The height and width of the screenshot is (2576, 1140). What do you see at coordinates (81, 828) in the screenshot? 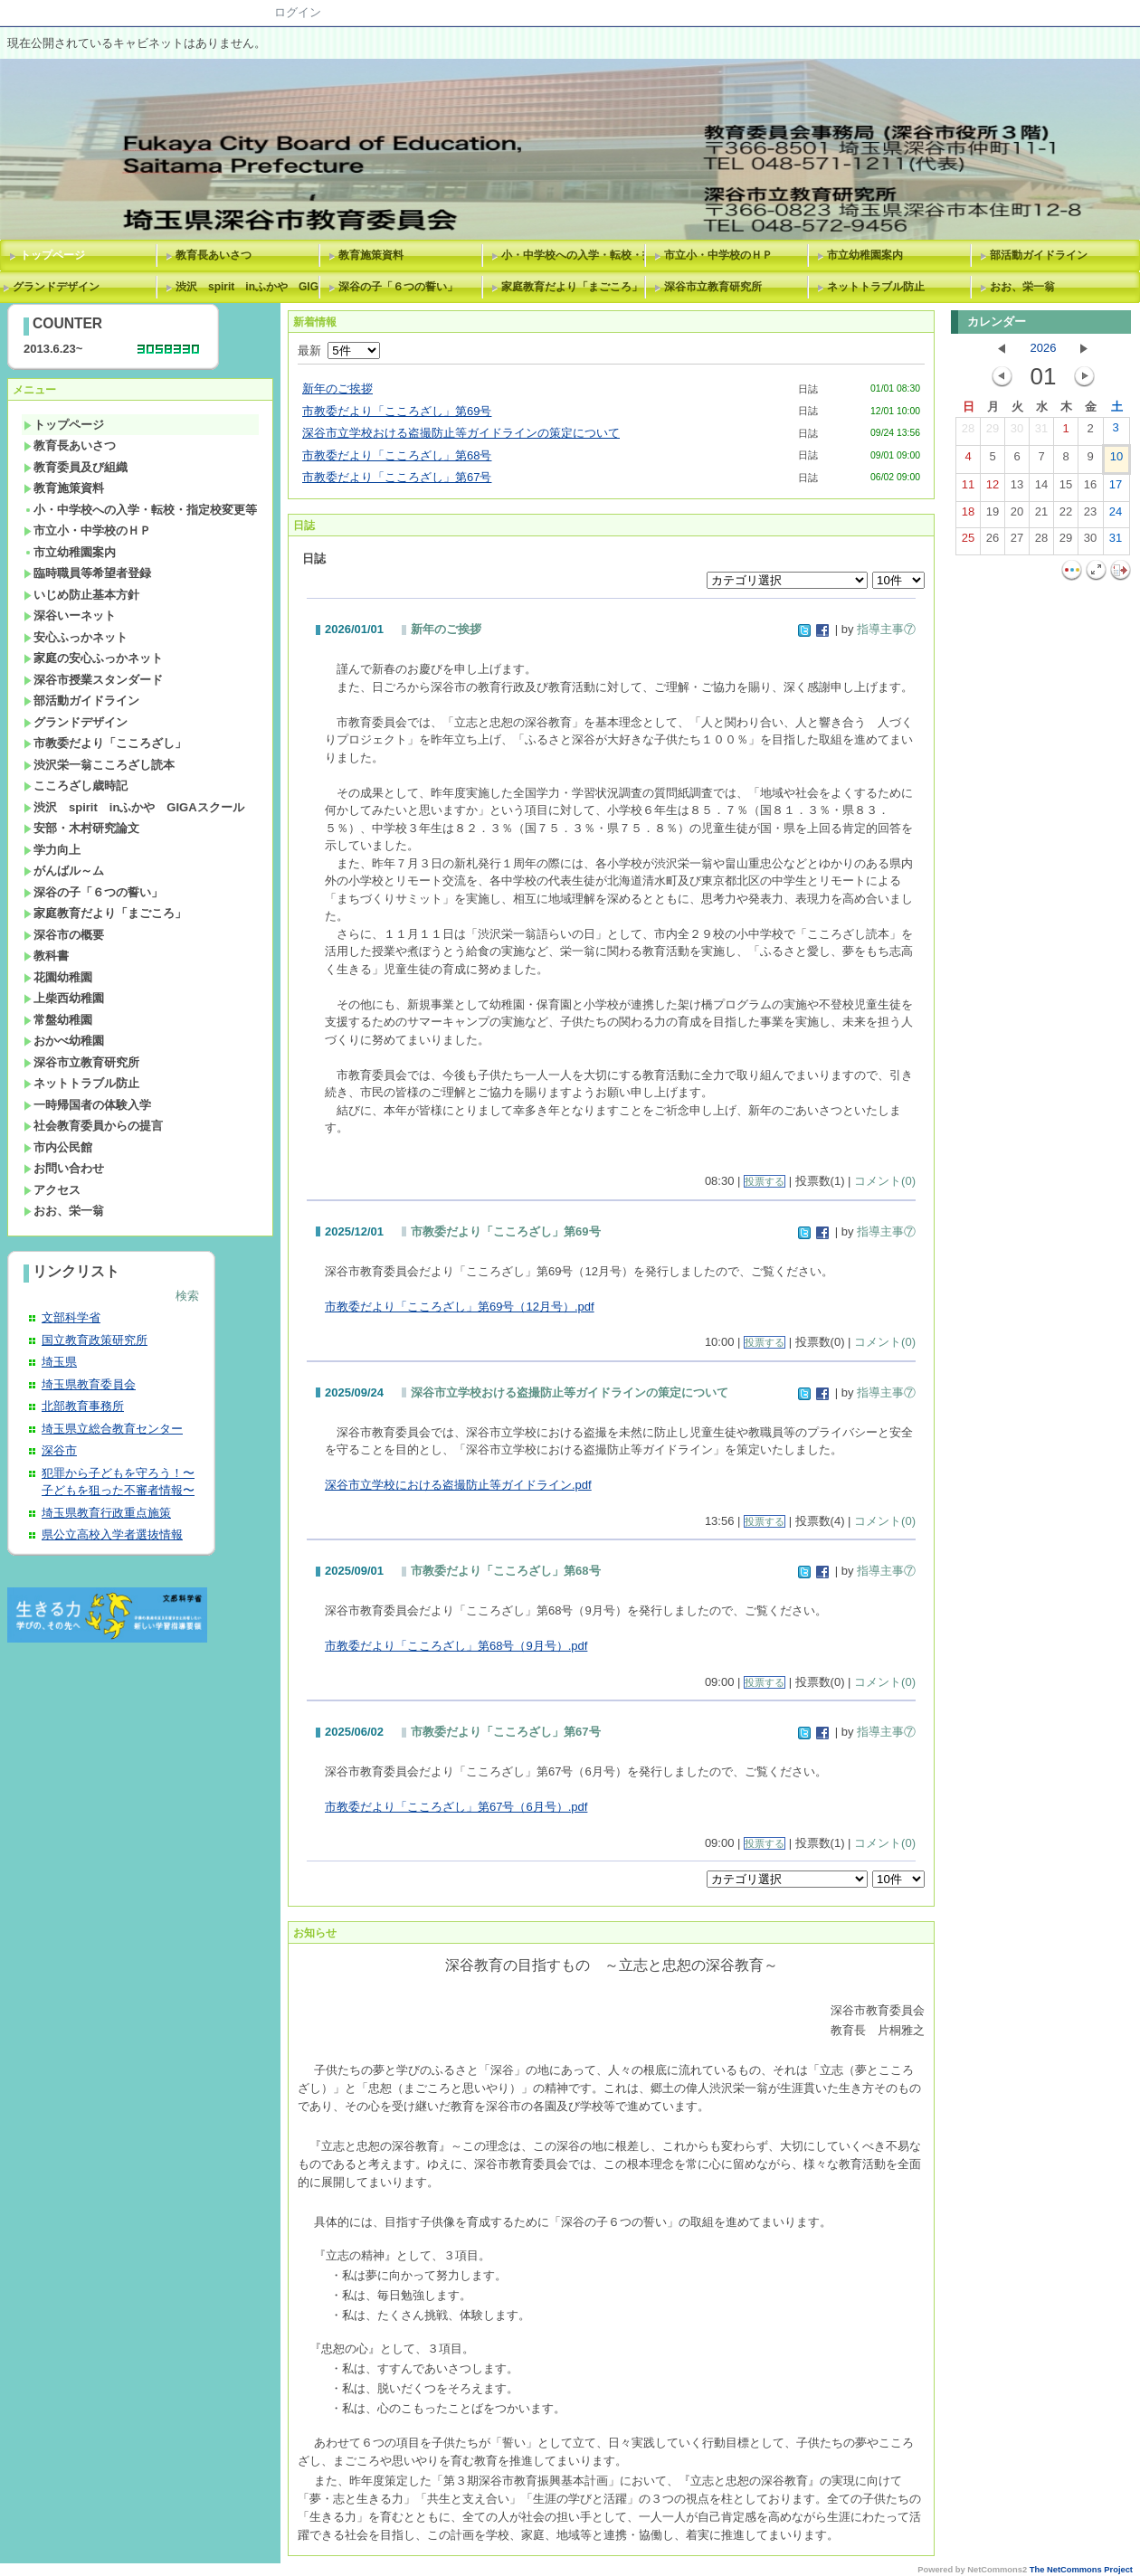
I see `安部・木村研究論文` at bounding box center [81, 828].